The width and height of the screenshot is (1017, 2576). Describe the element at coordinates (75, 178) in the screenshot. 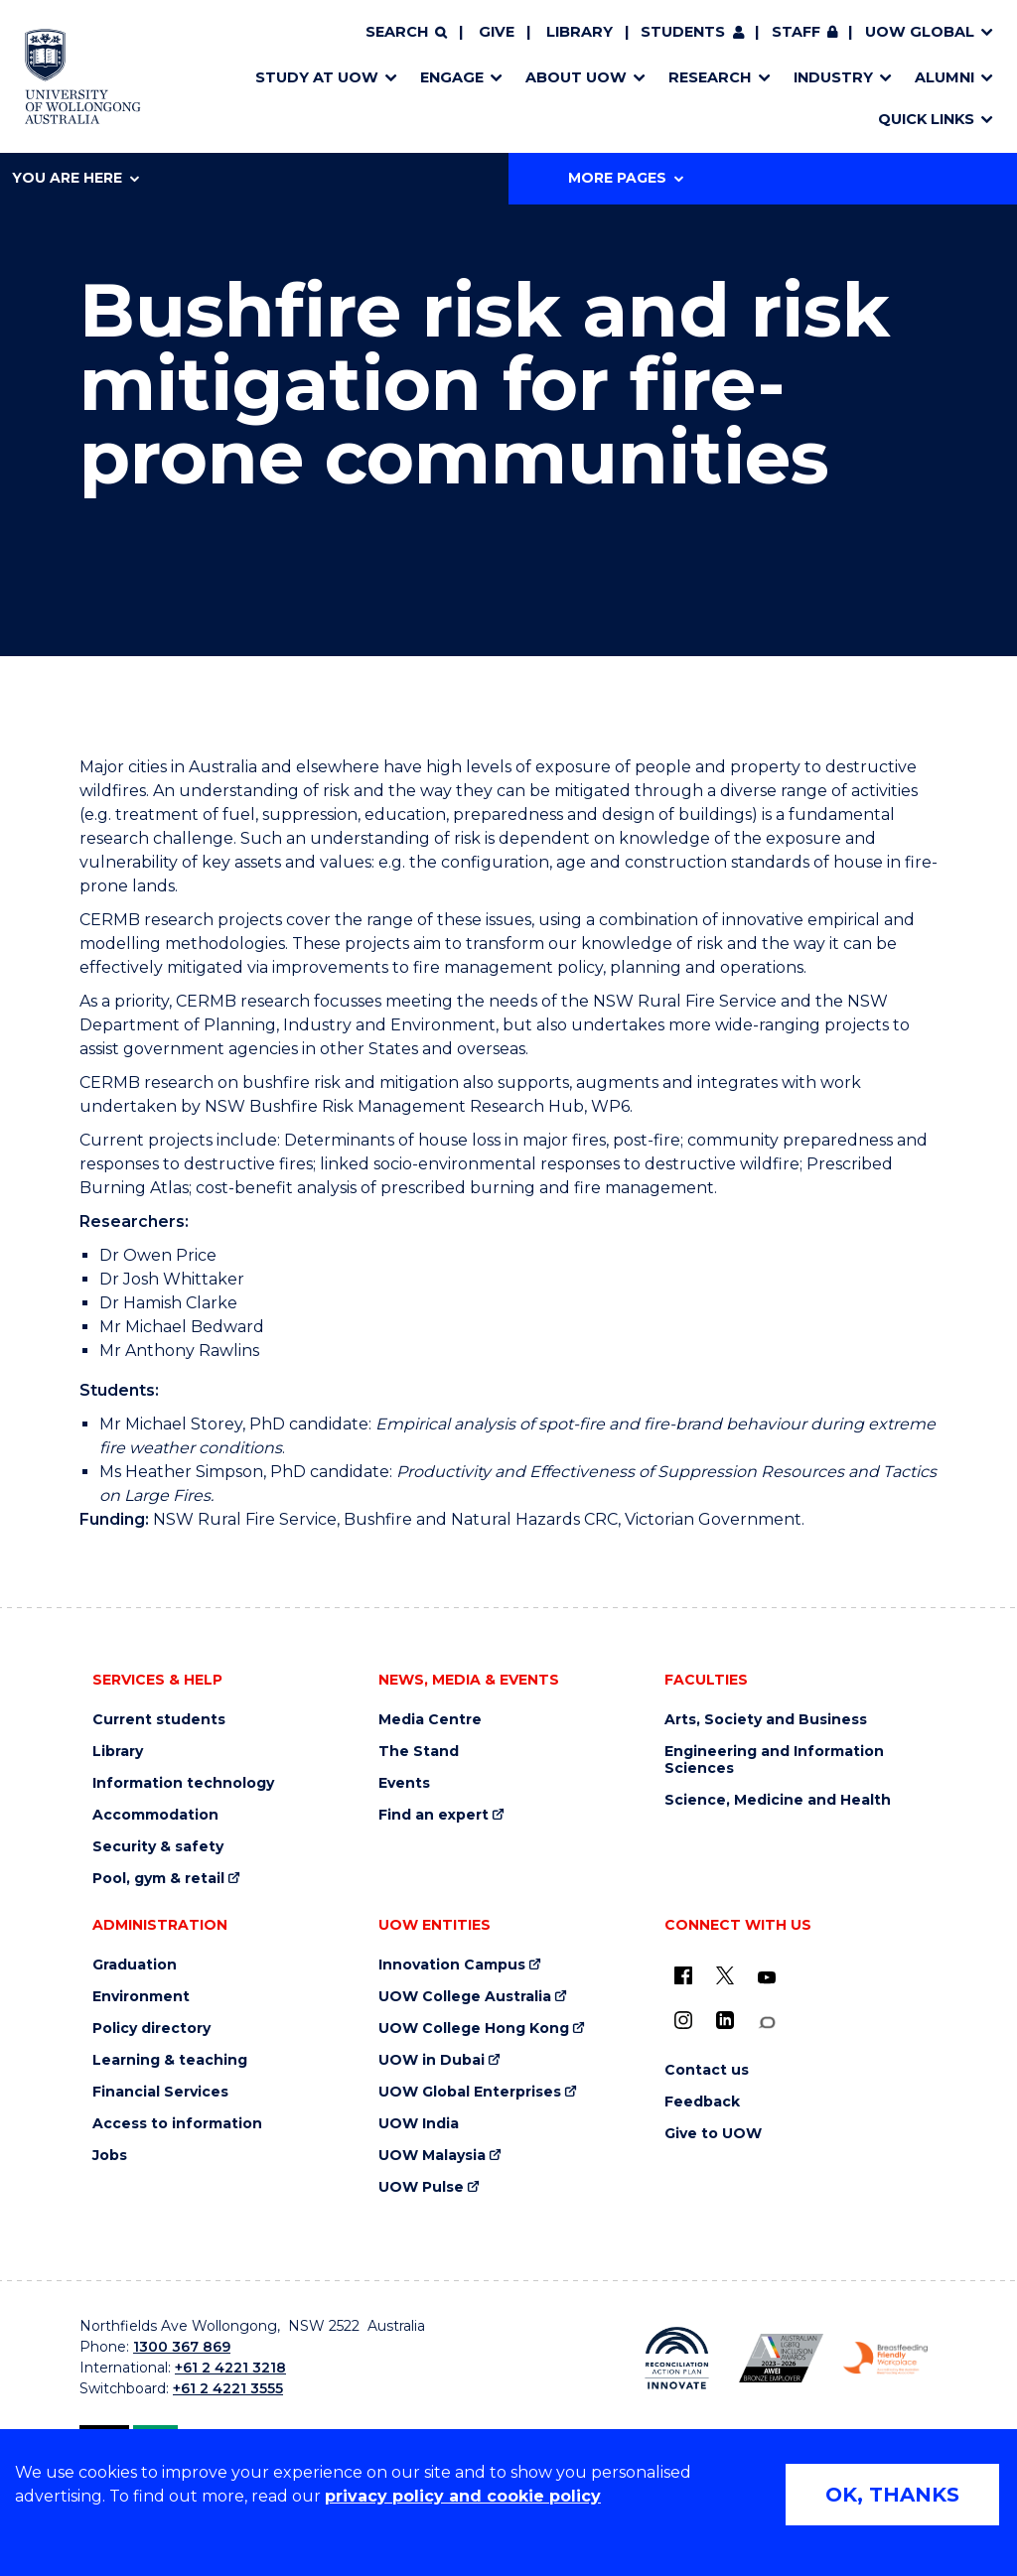

I see `You are here` at that location.